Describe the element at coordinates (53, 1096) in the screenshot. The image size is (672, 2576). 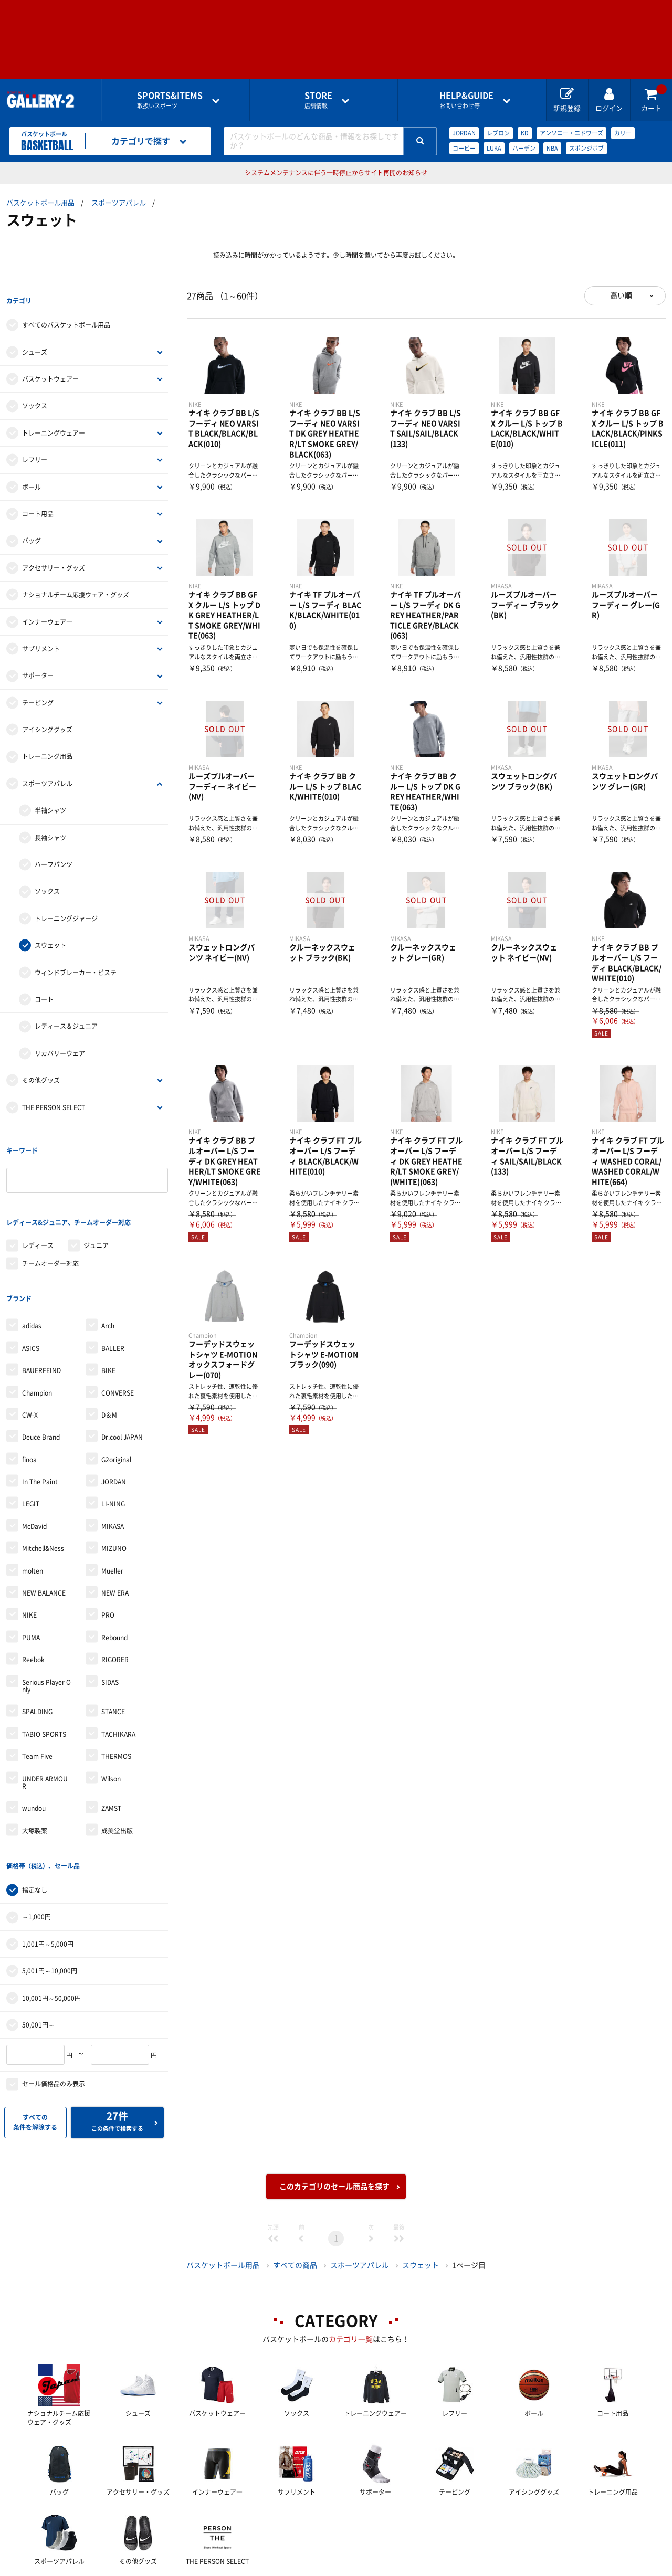
I see `THE PERSON SELECT` at that location.